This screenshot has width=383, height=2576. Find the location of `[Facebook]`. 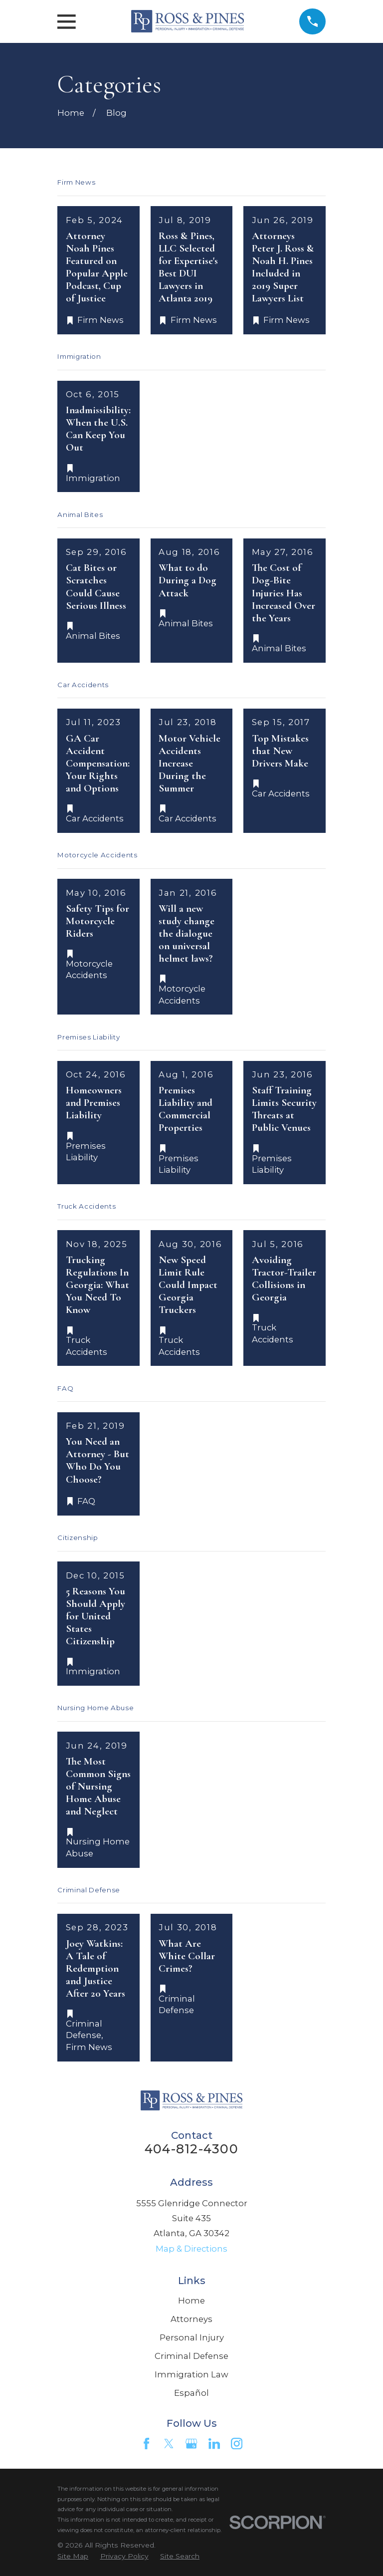

[Facebook] is located at coordinates (146, 2443).